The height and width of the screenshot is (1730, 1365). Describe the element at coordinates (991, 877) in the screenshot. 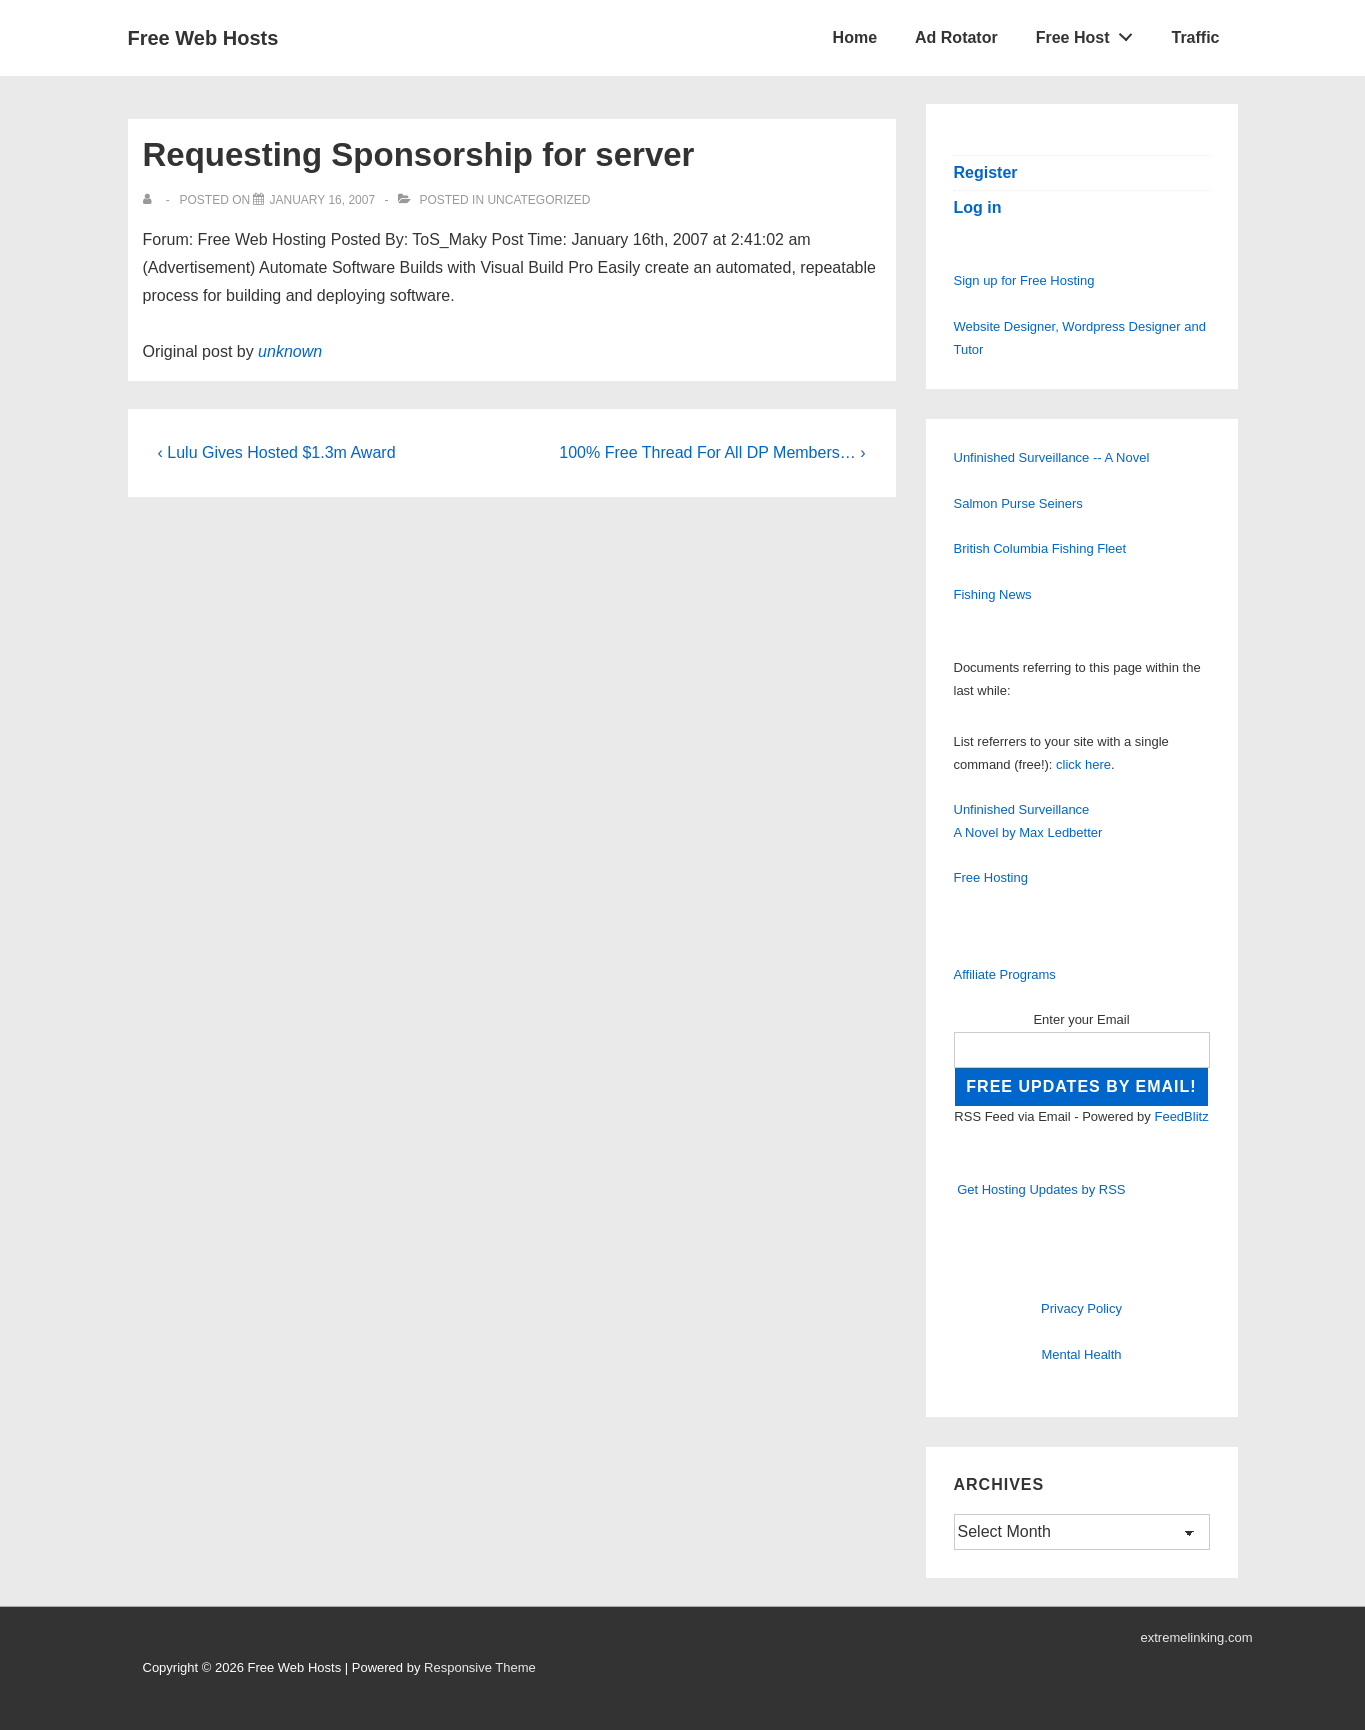

I see `Free Hosting` at that location.